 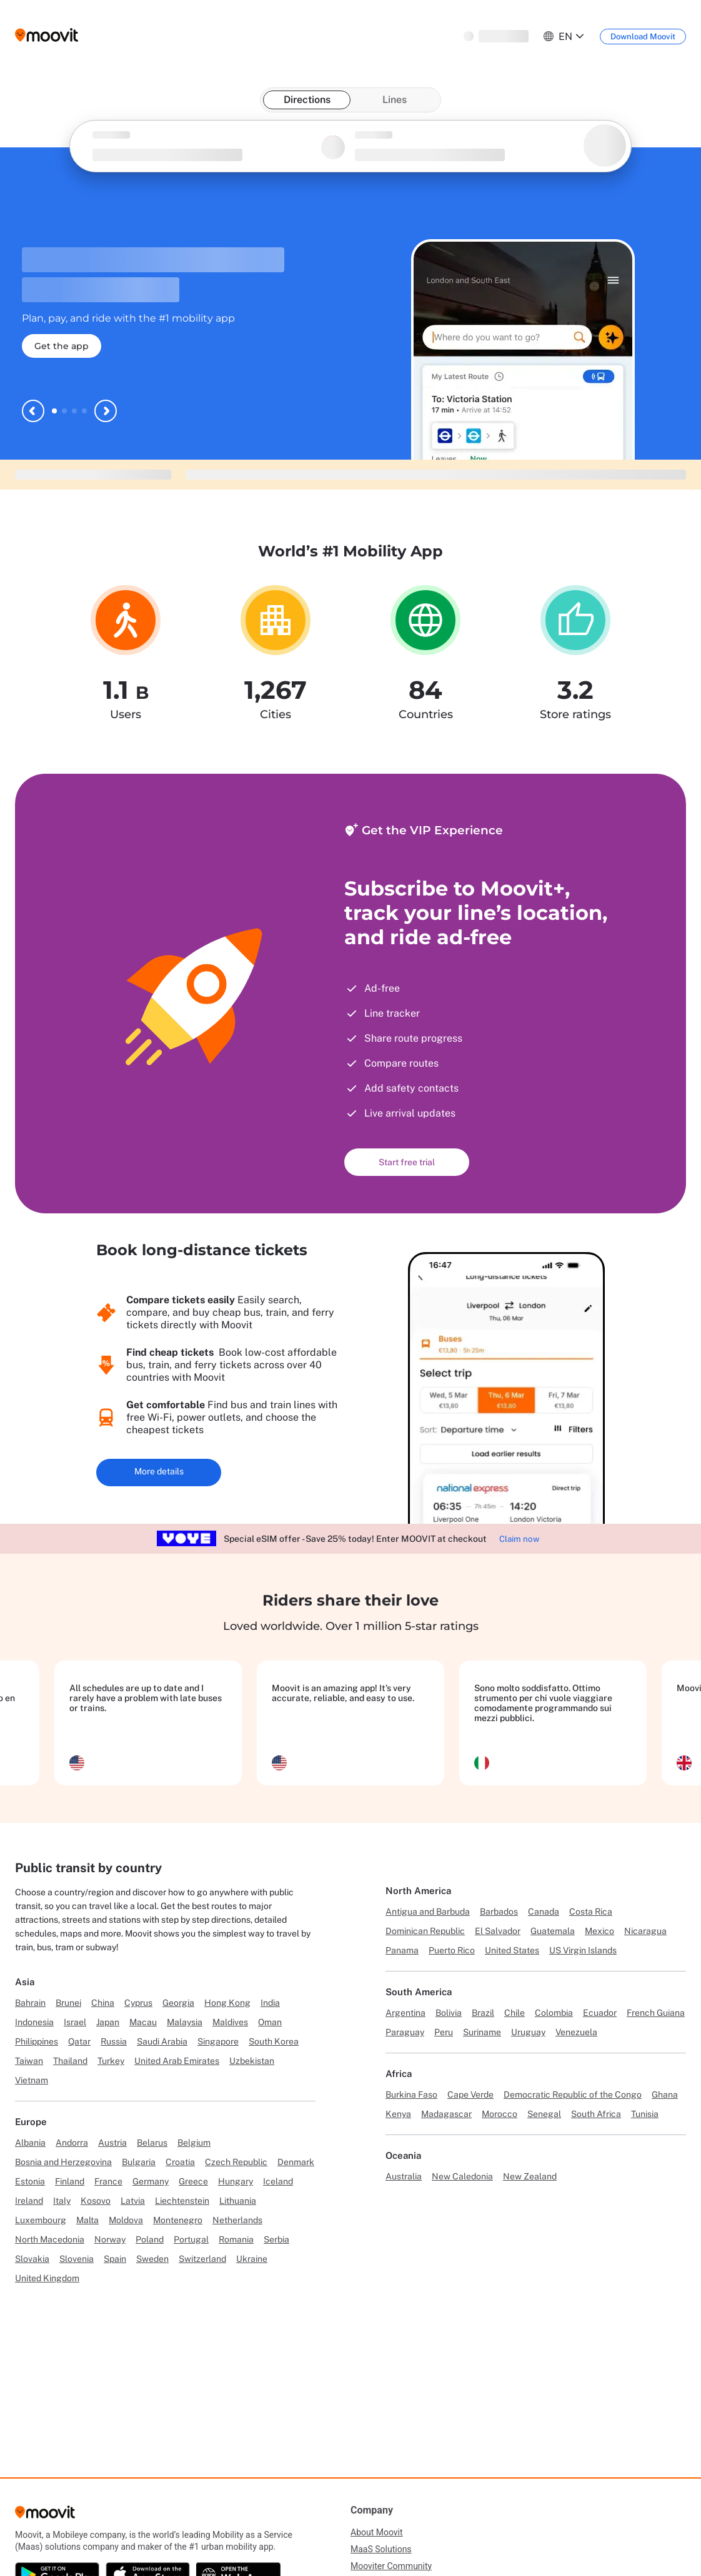 What do you see at coordinates (276, 2239) in the screenshot?
I see `Serbia [Link to Serbia]` at bounding box center [276, 2239].